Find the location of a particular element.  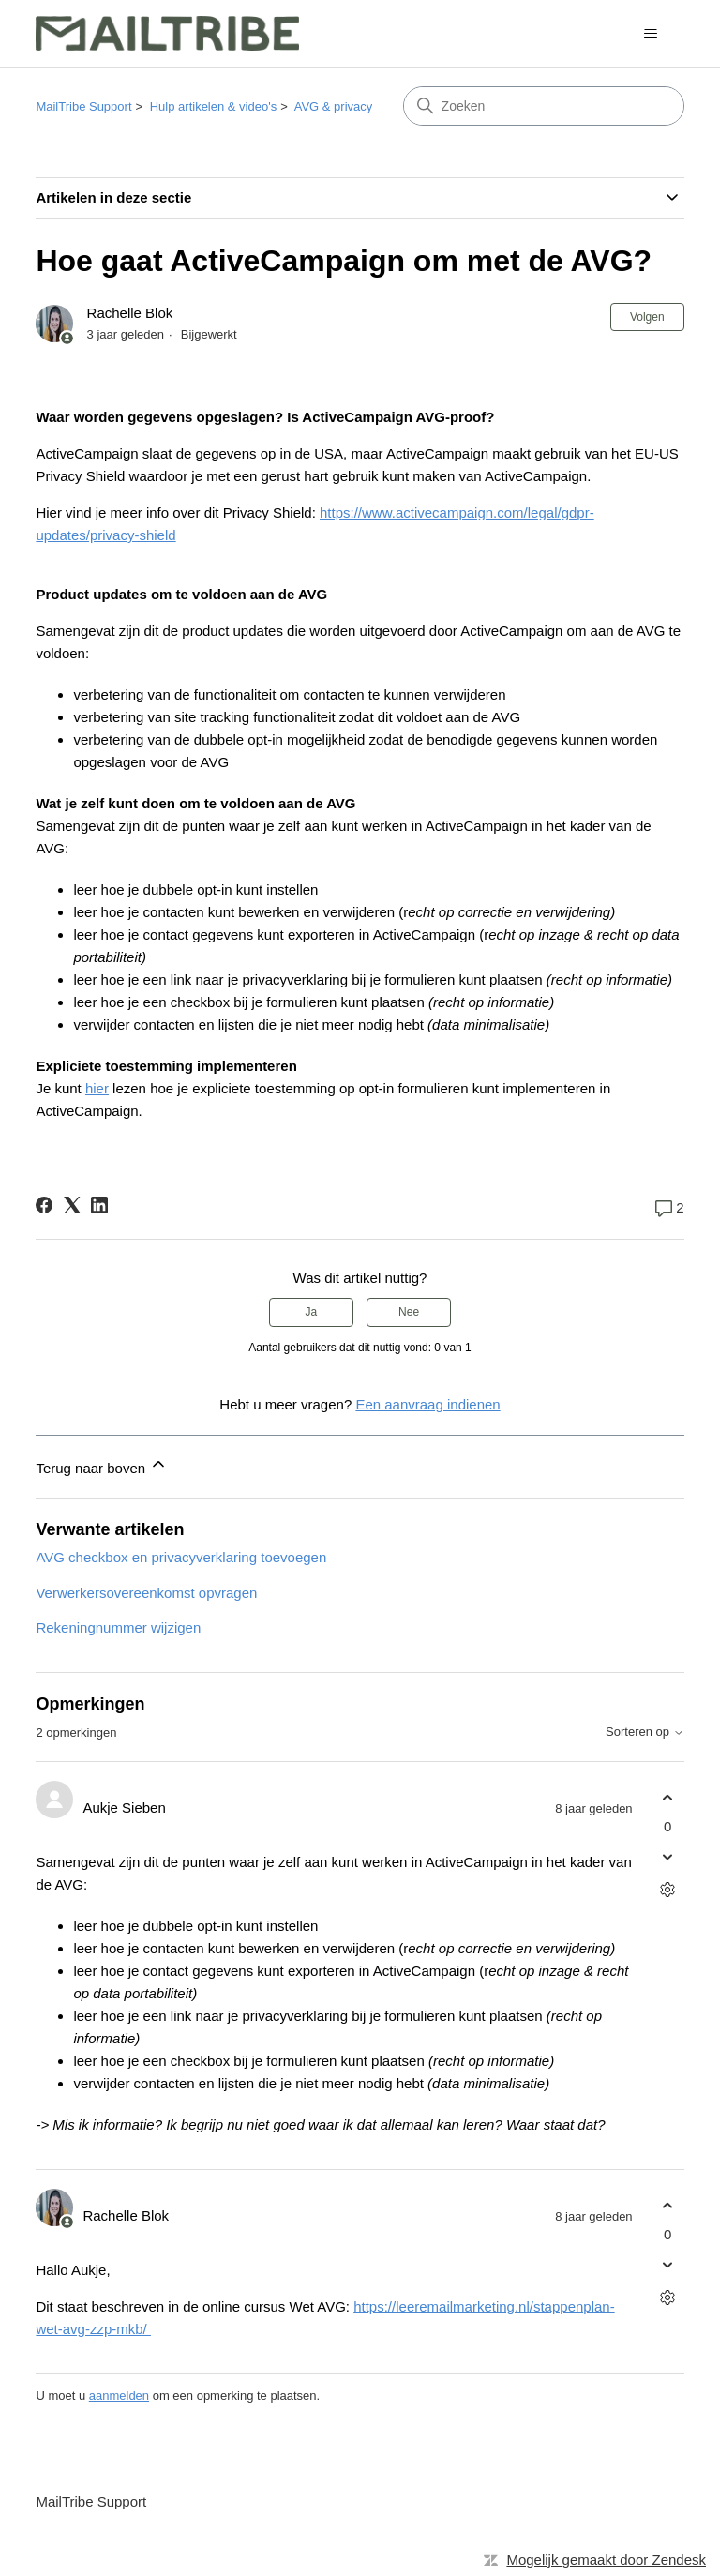

AVG & privacy is located at coordinates (333, 106).